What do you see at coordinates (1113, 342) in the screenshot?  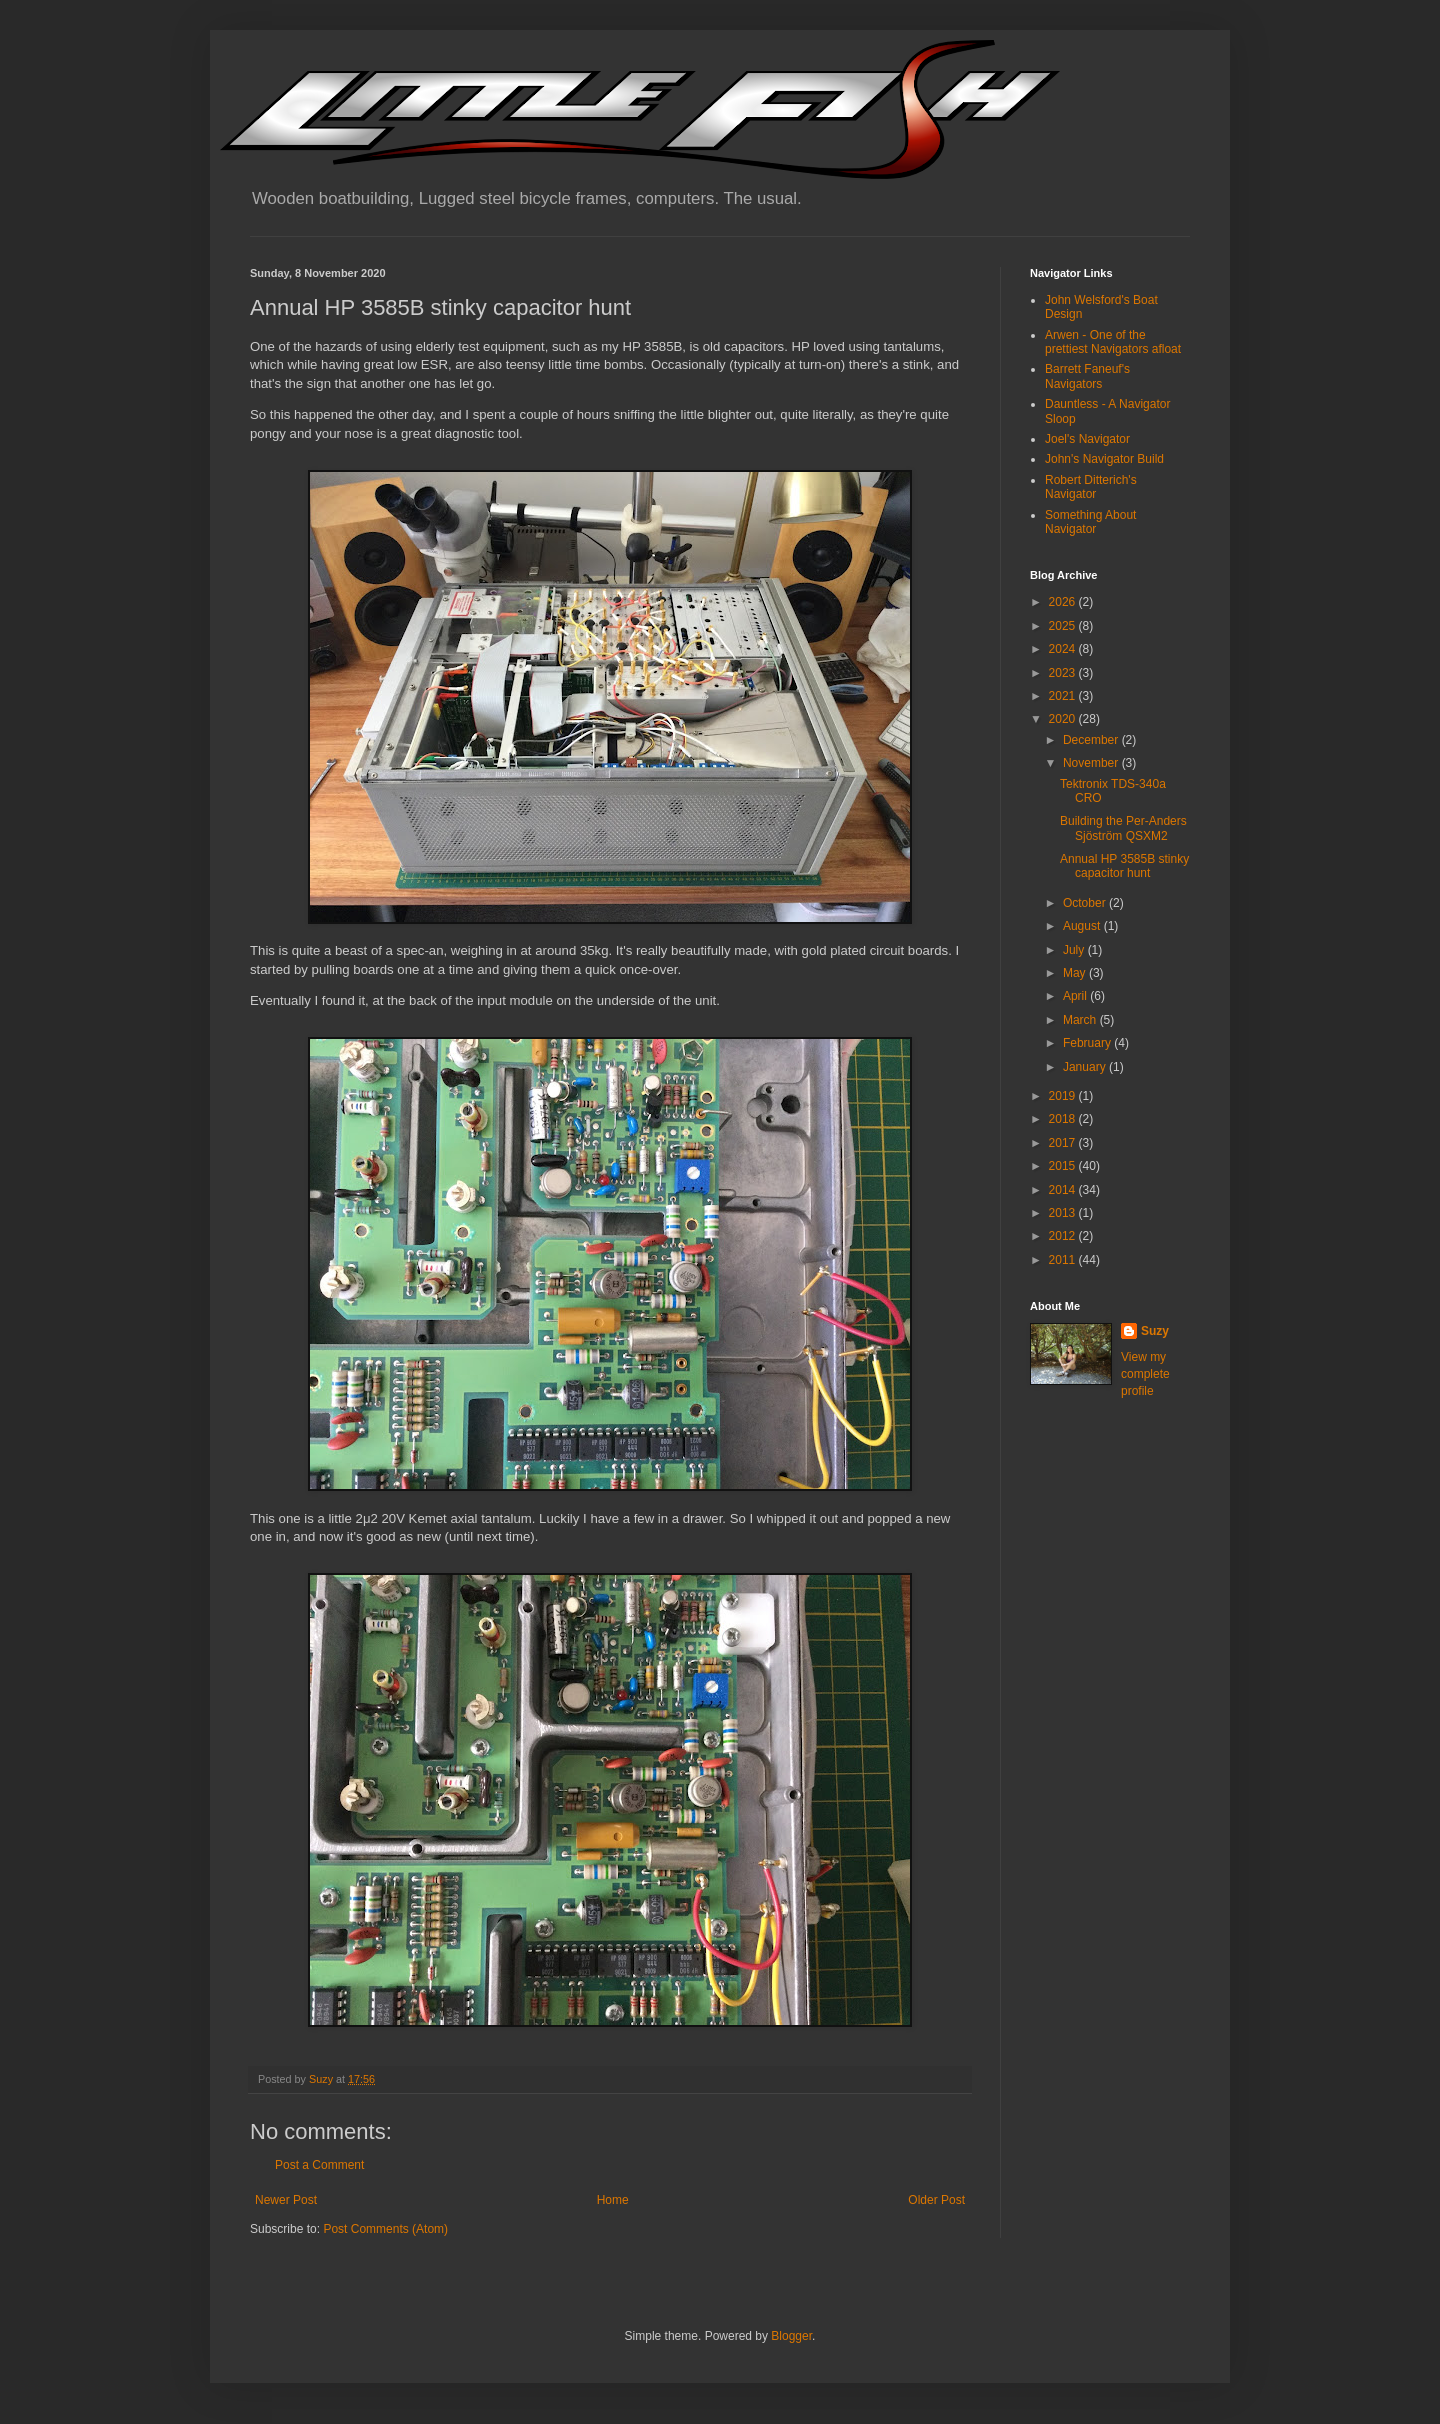 I see `Arwen - One of the prettiest Navigators afloat` at bounding box center [1113, 342].